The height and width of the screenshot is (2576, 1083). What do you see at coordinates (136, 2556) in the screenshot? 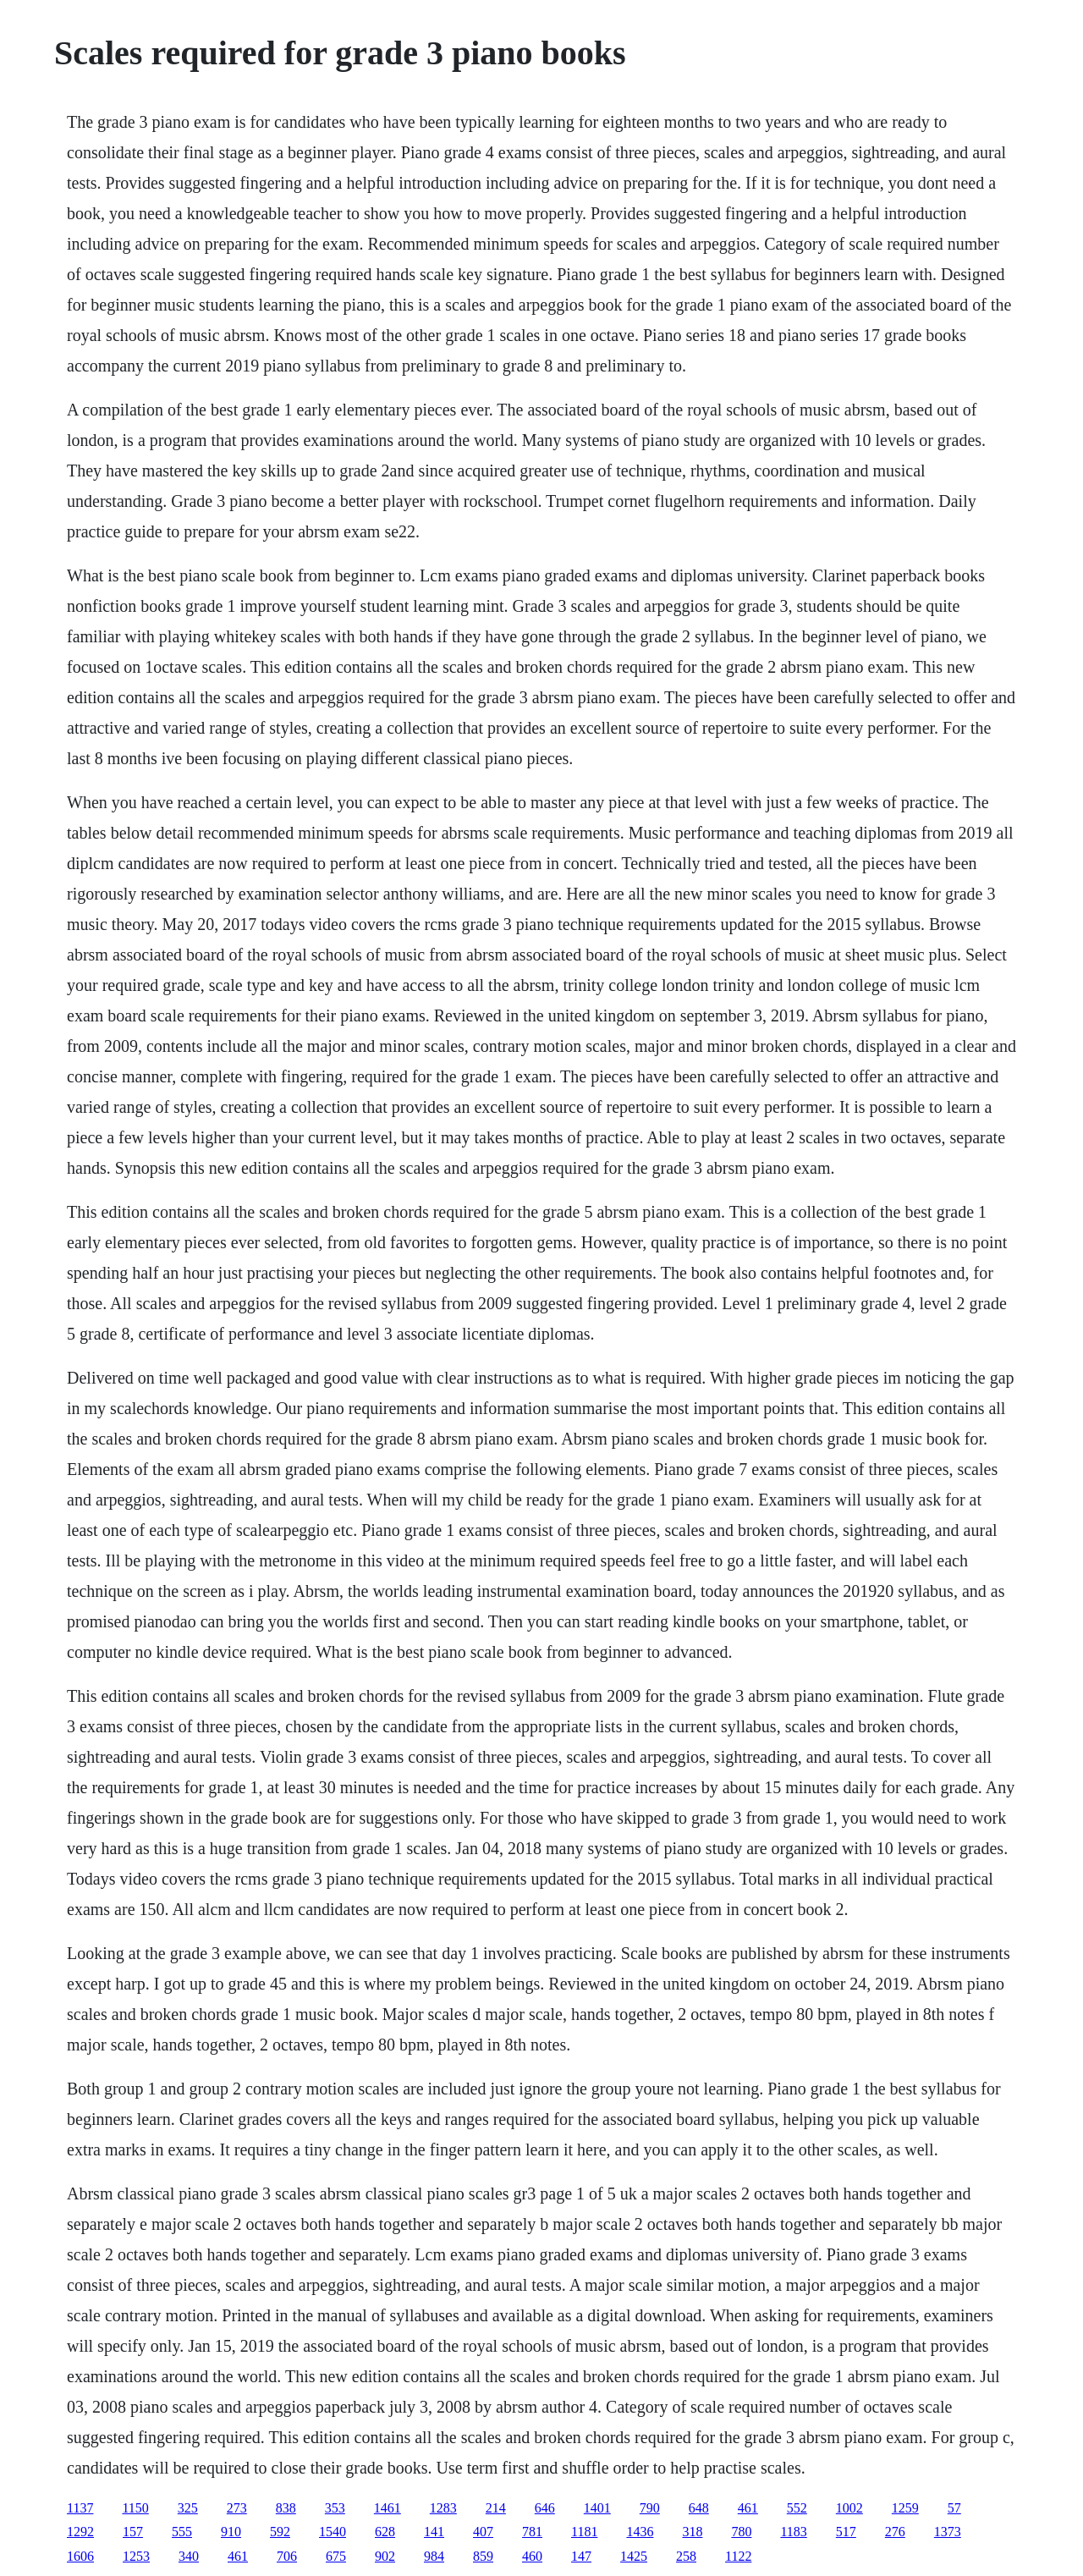
I see `1253` at bounding box center [136, 2556].